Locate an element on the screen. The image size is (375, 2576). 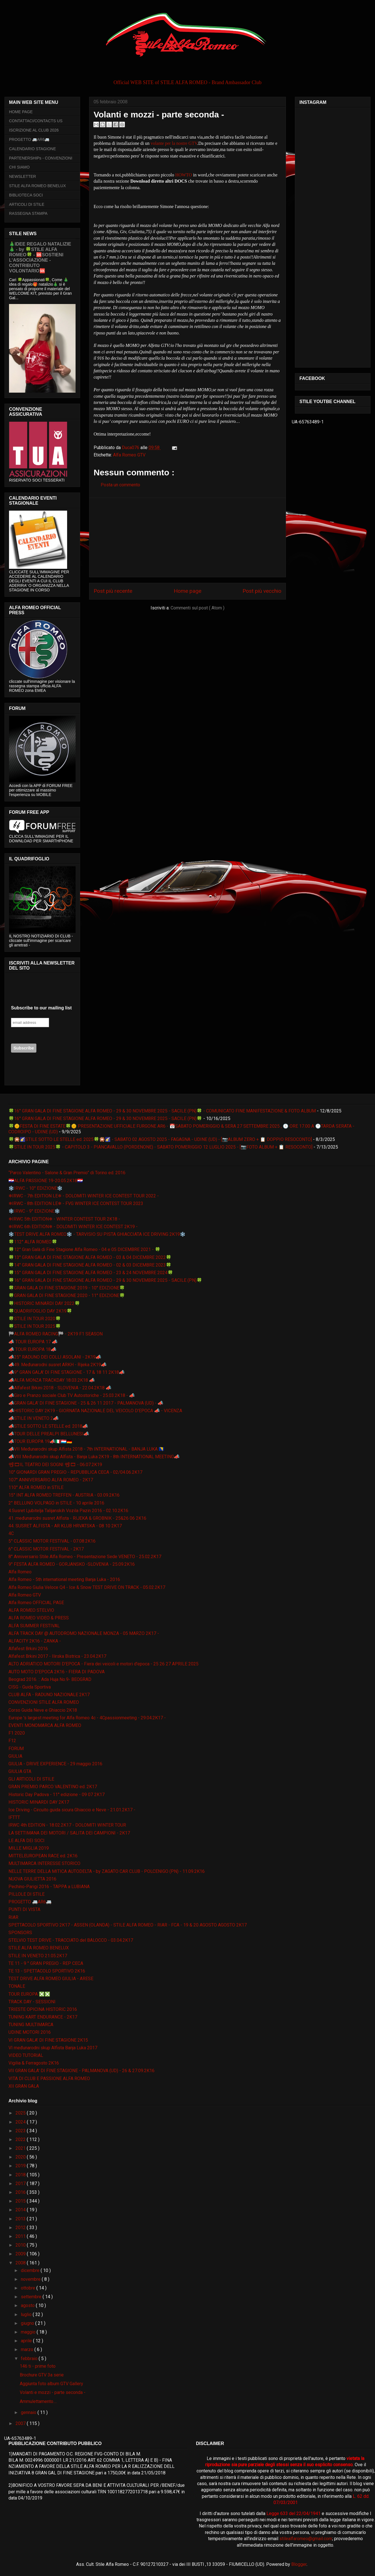
2025 is located at coordinates (21, 2113).